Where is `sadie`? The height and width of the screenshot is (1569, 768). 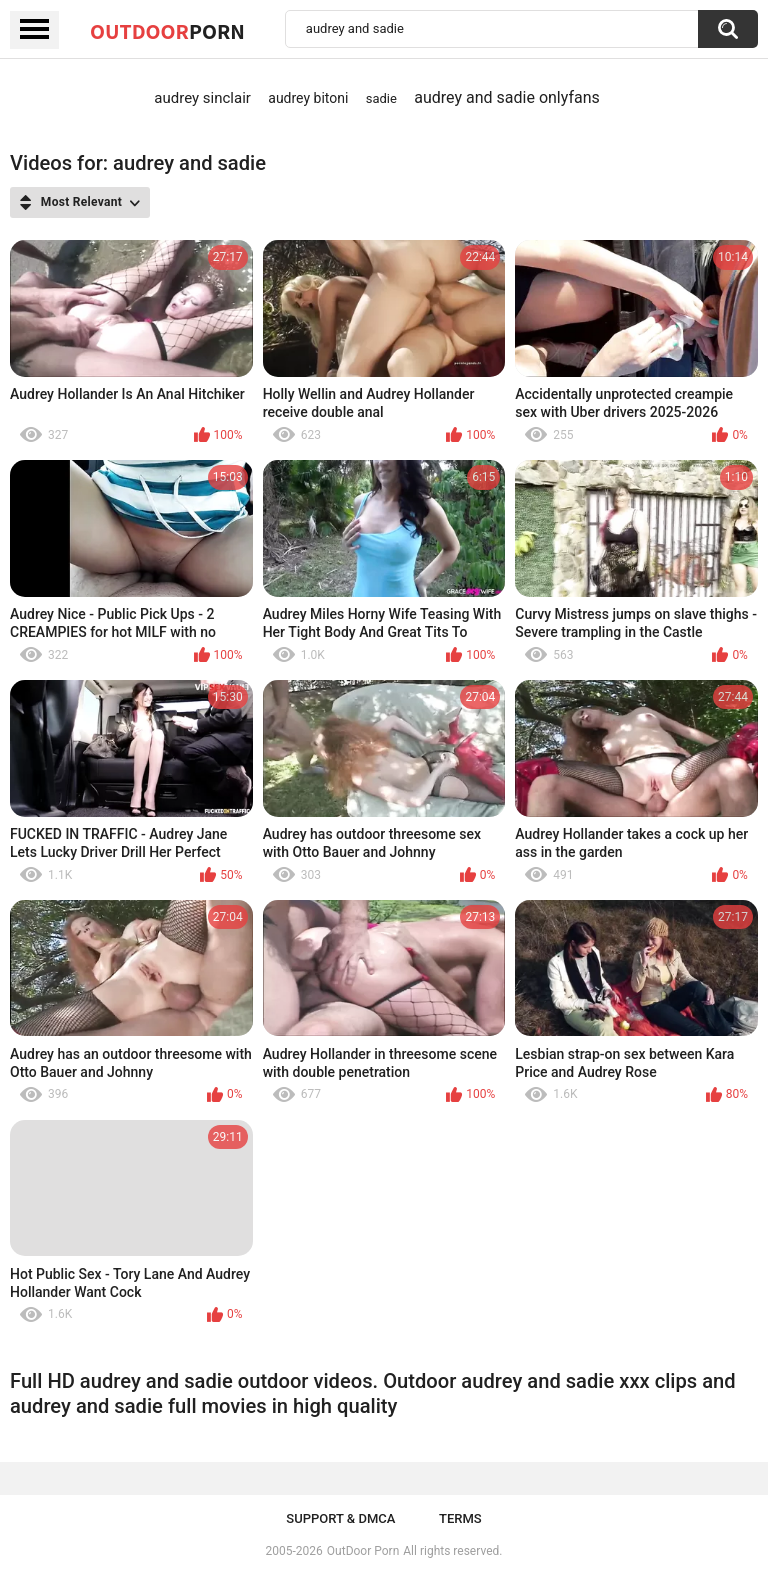
sadie is located at coordinates (381, 98).